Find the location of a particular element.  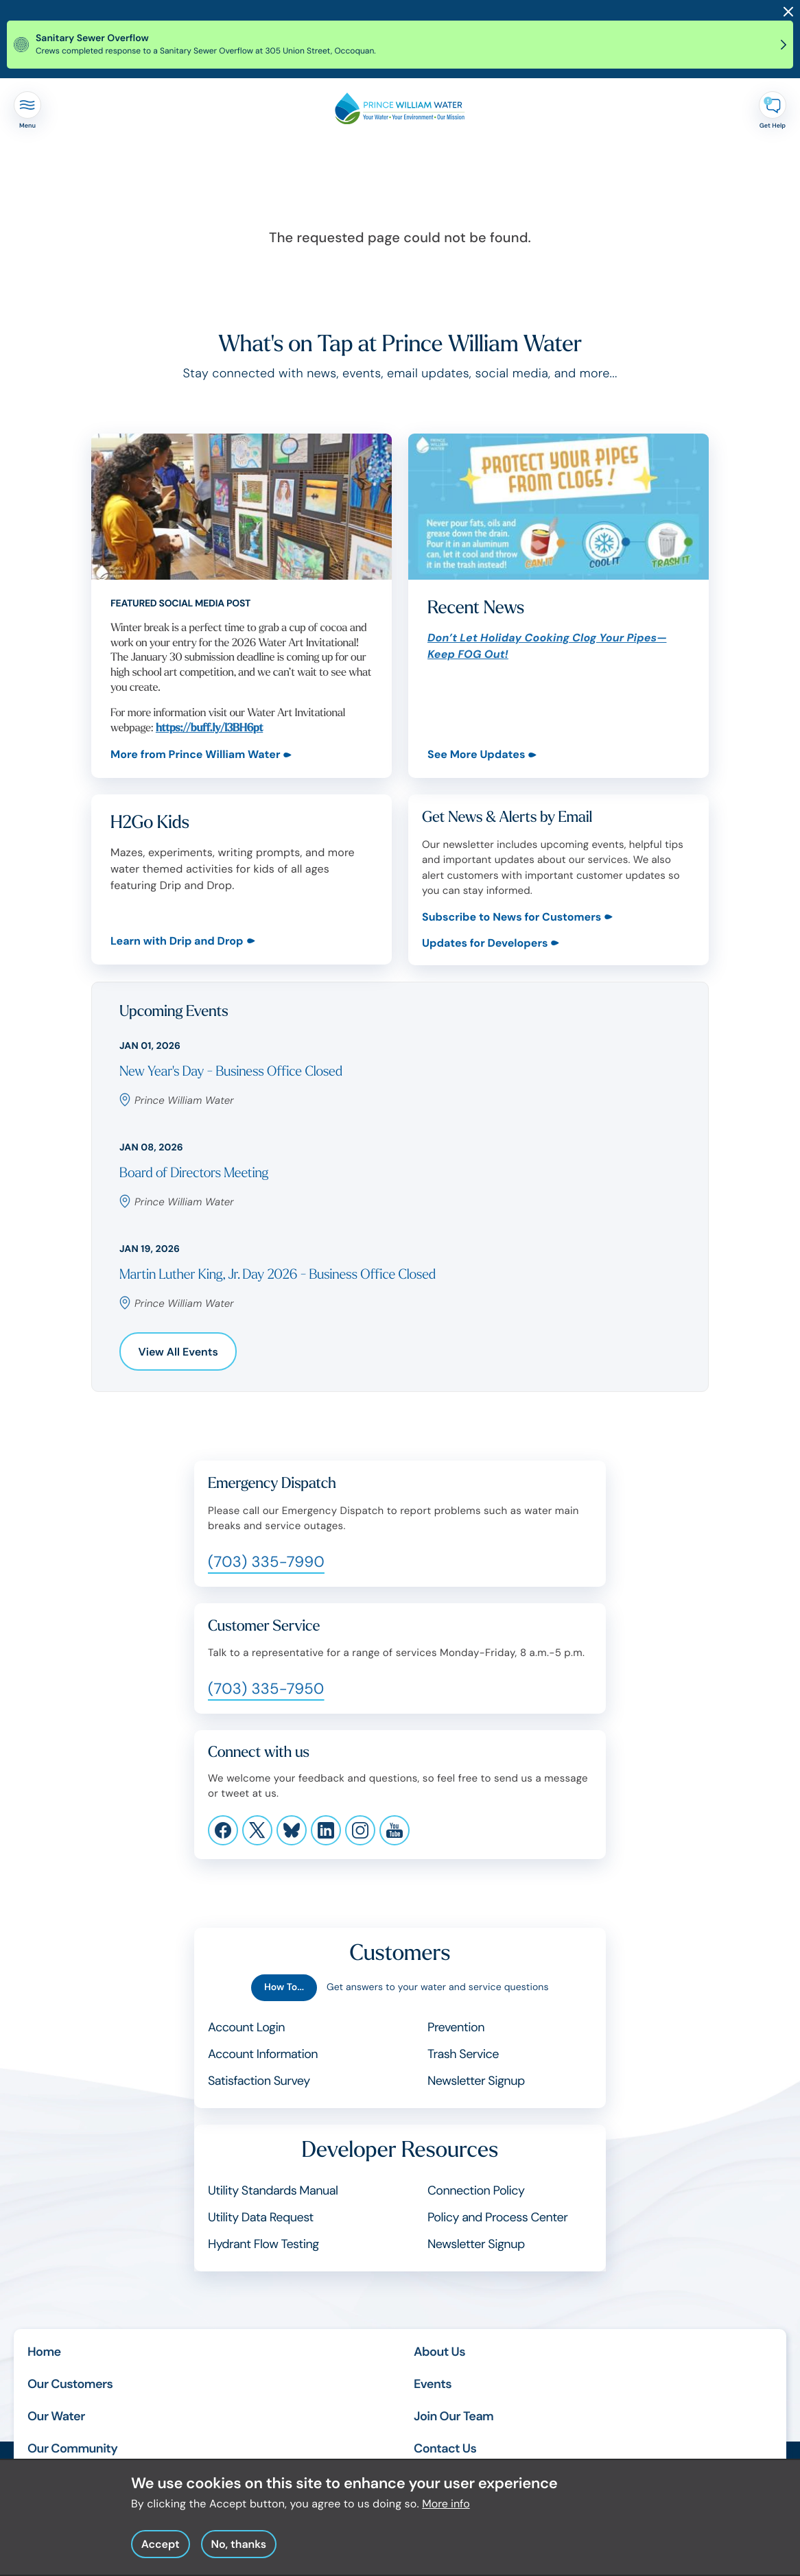

See More Updates is located at coordinates (476, 754).